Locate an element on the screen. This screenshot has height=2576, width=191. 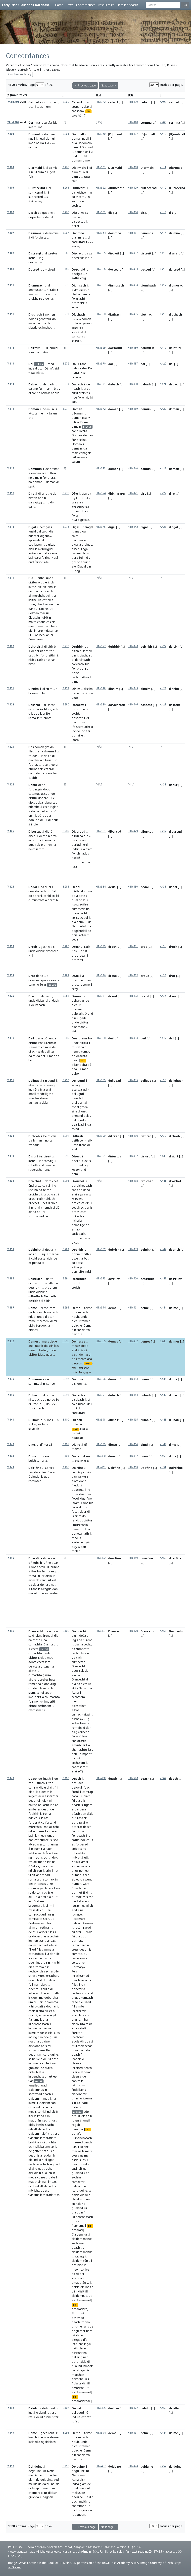
Discreit is located at coordinates (77, 253).